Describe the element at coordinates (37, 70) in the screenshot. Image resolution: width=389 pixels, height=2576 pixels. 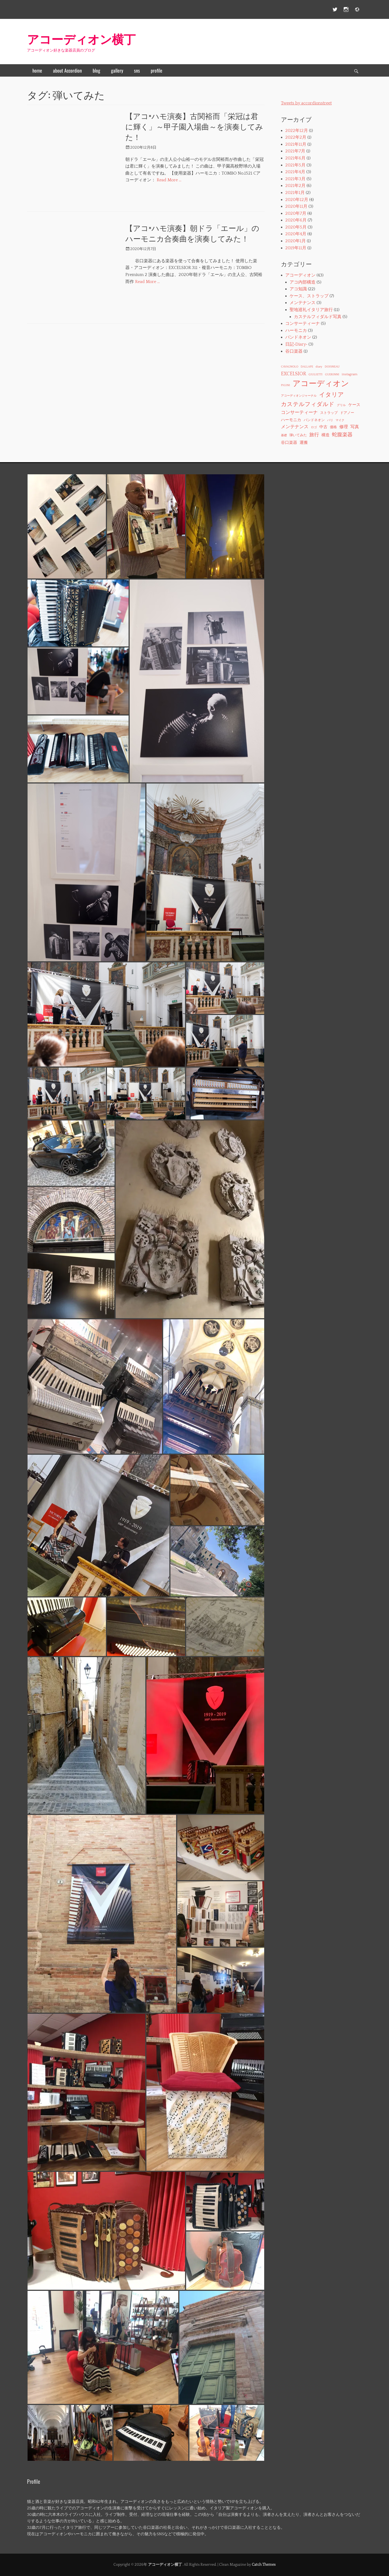
I see `home` at that location.